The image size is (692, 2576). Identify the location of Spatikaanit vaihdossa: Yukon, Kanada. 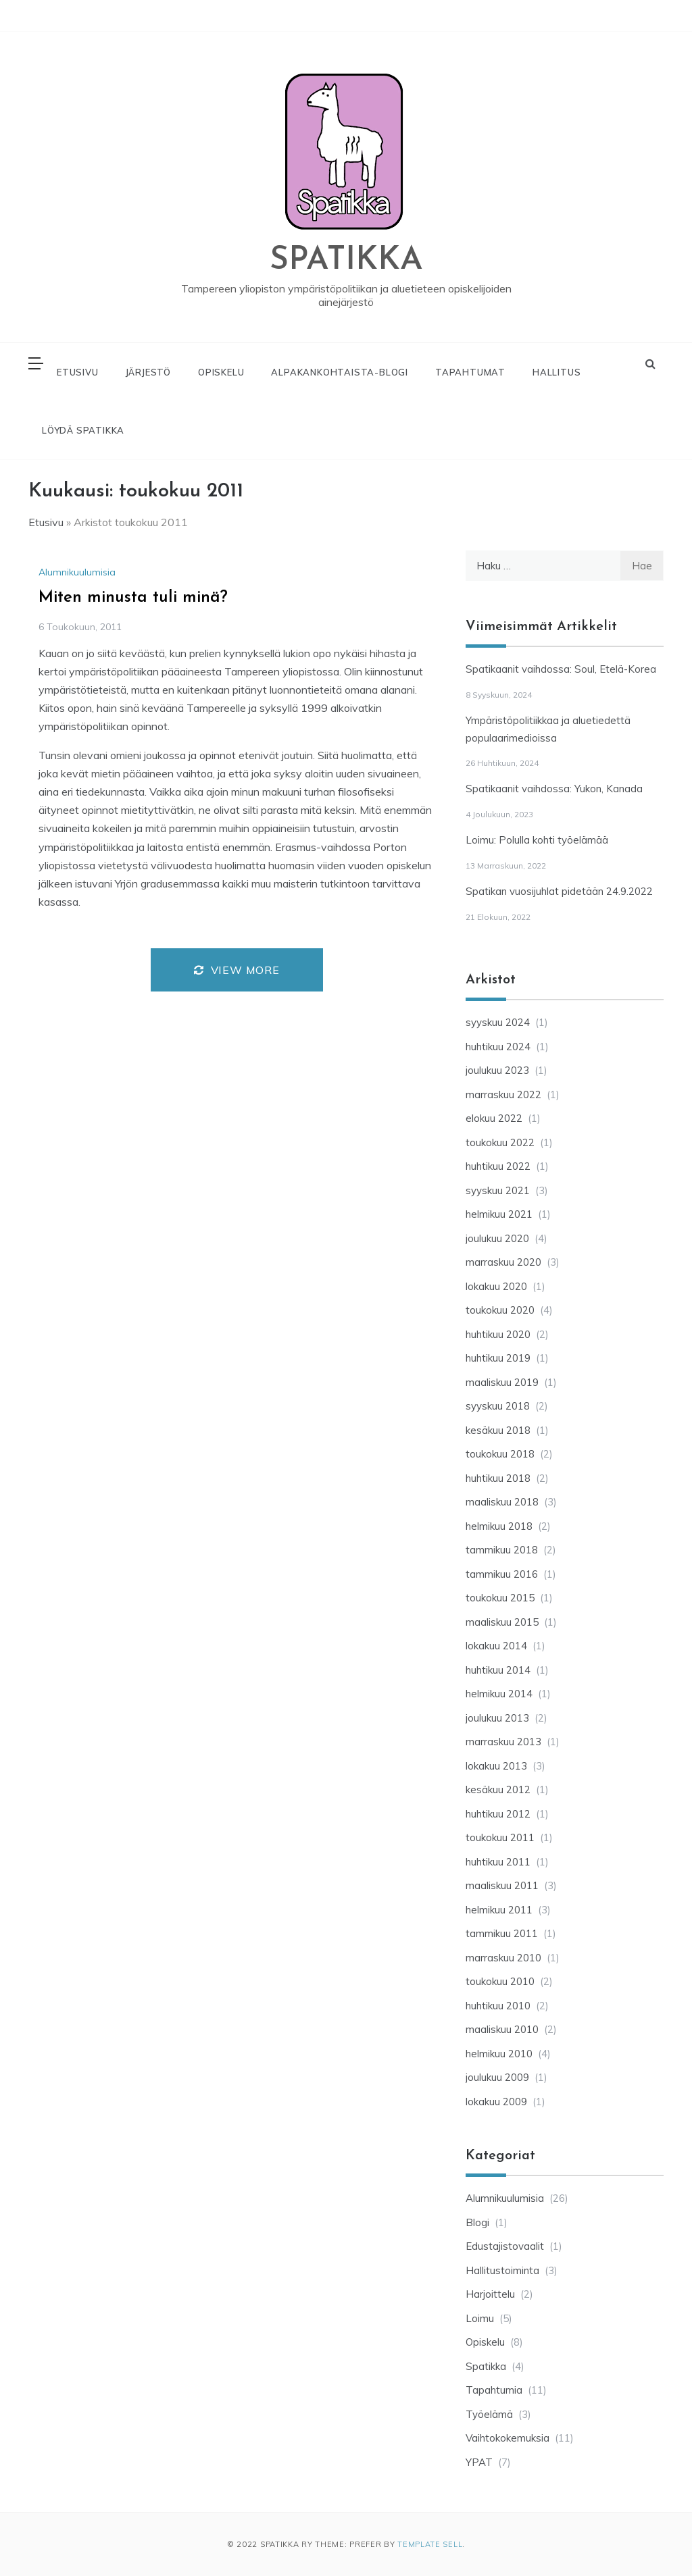
(554, 788).